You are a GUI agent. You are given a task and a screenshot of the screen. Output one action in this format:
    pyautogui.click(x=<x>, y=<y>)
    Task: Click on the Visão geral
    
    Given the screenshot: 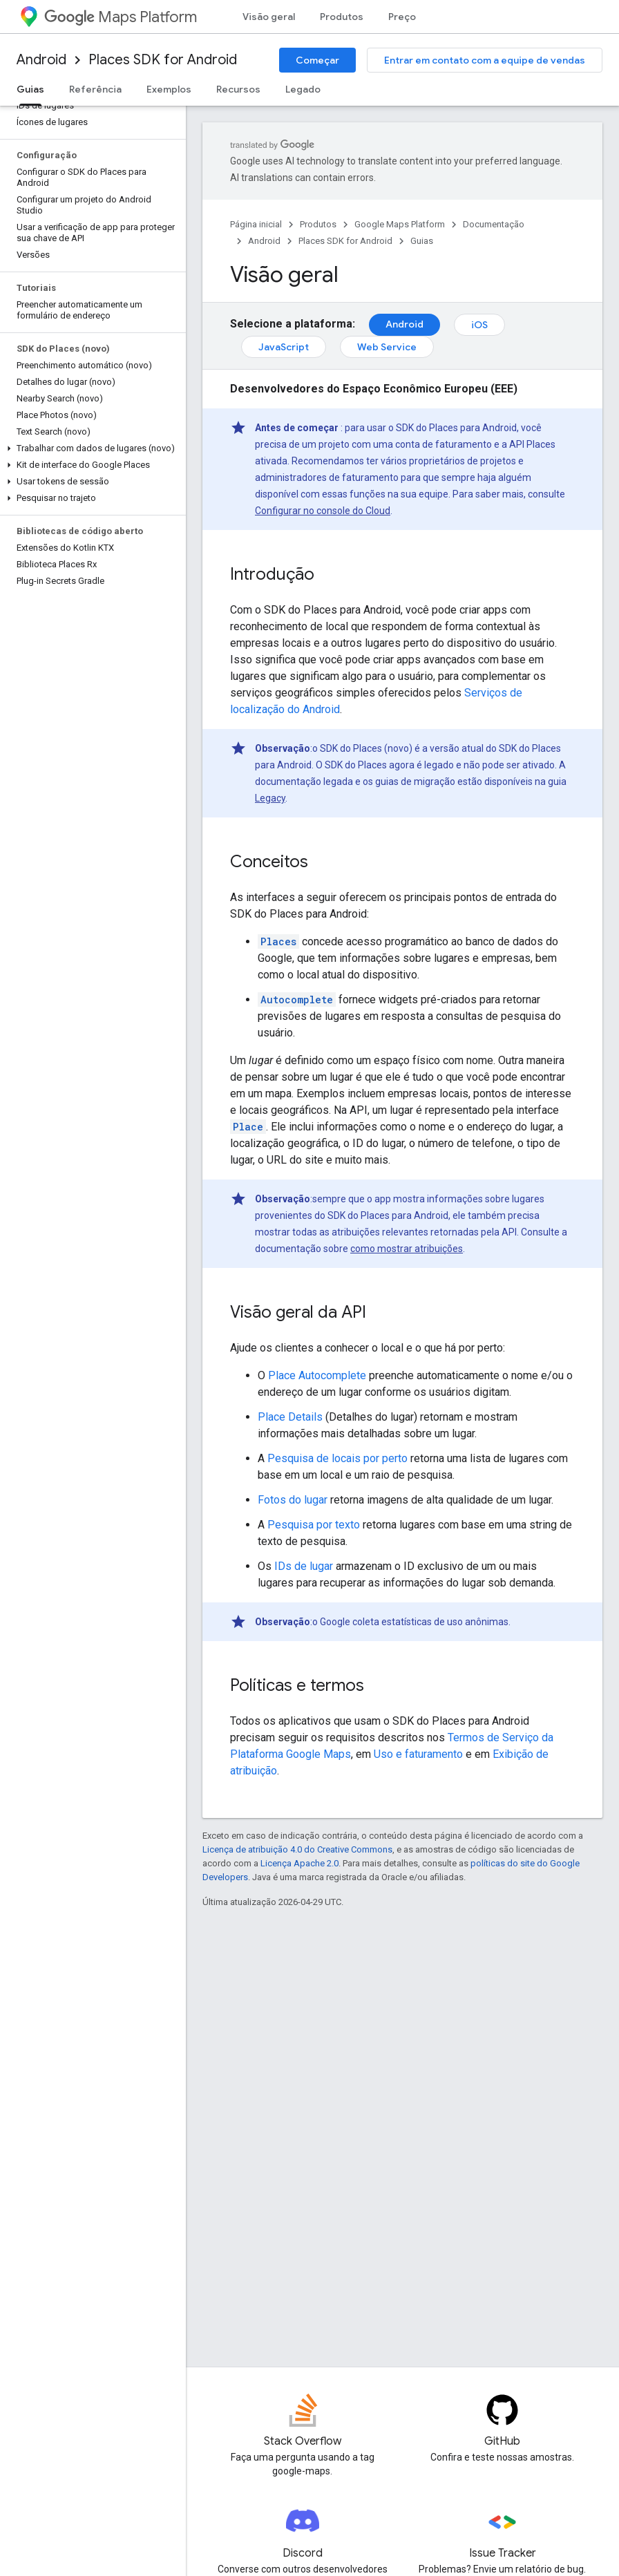 What is the action you would take?
    pyautogui.click(x=268, y=16)
    